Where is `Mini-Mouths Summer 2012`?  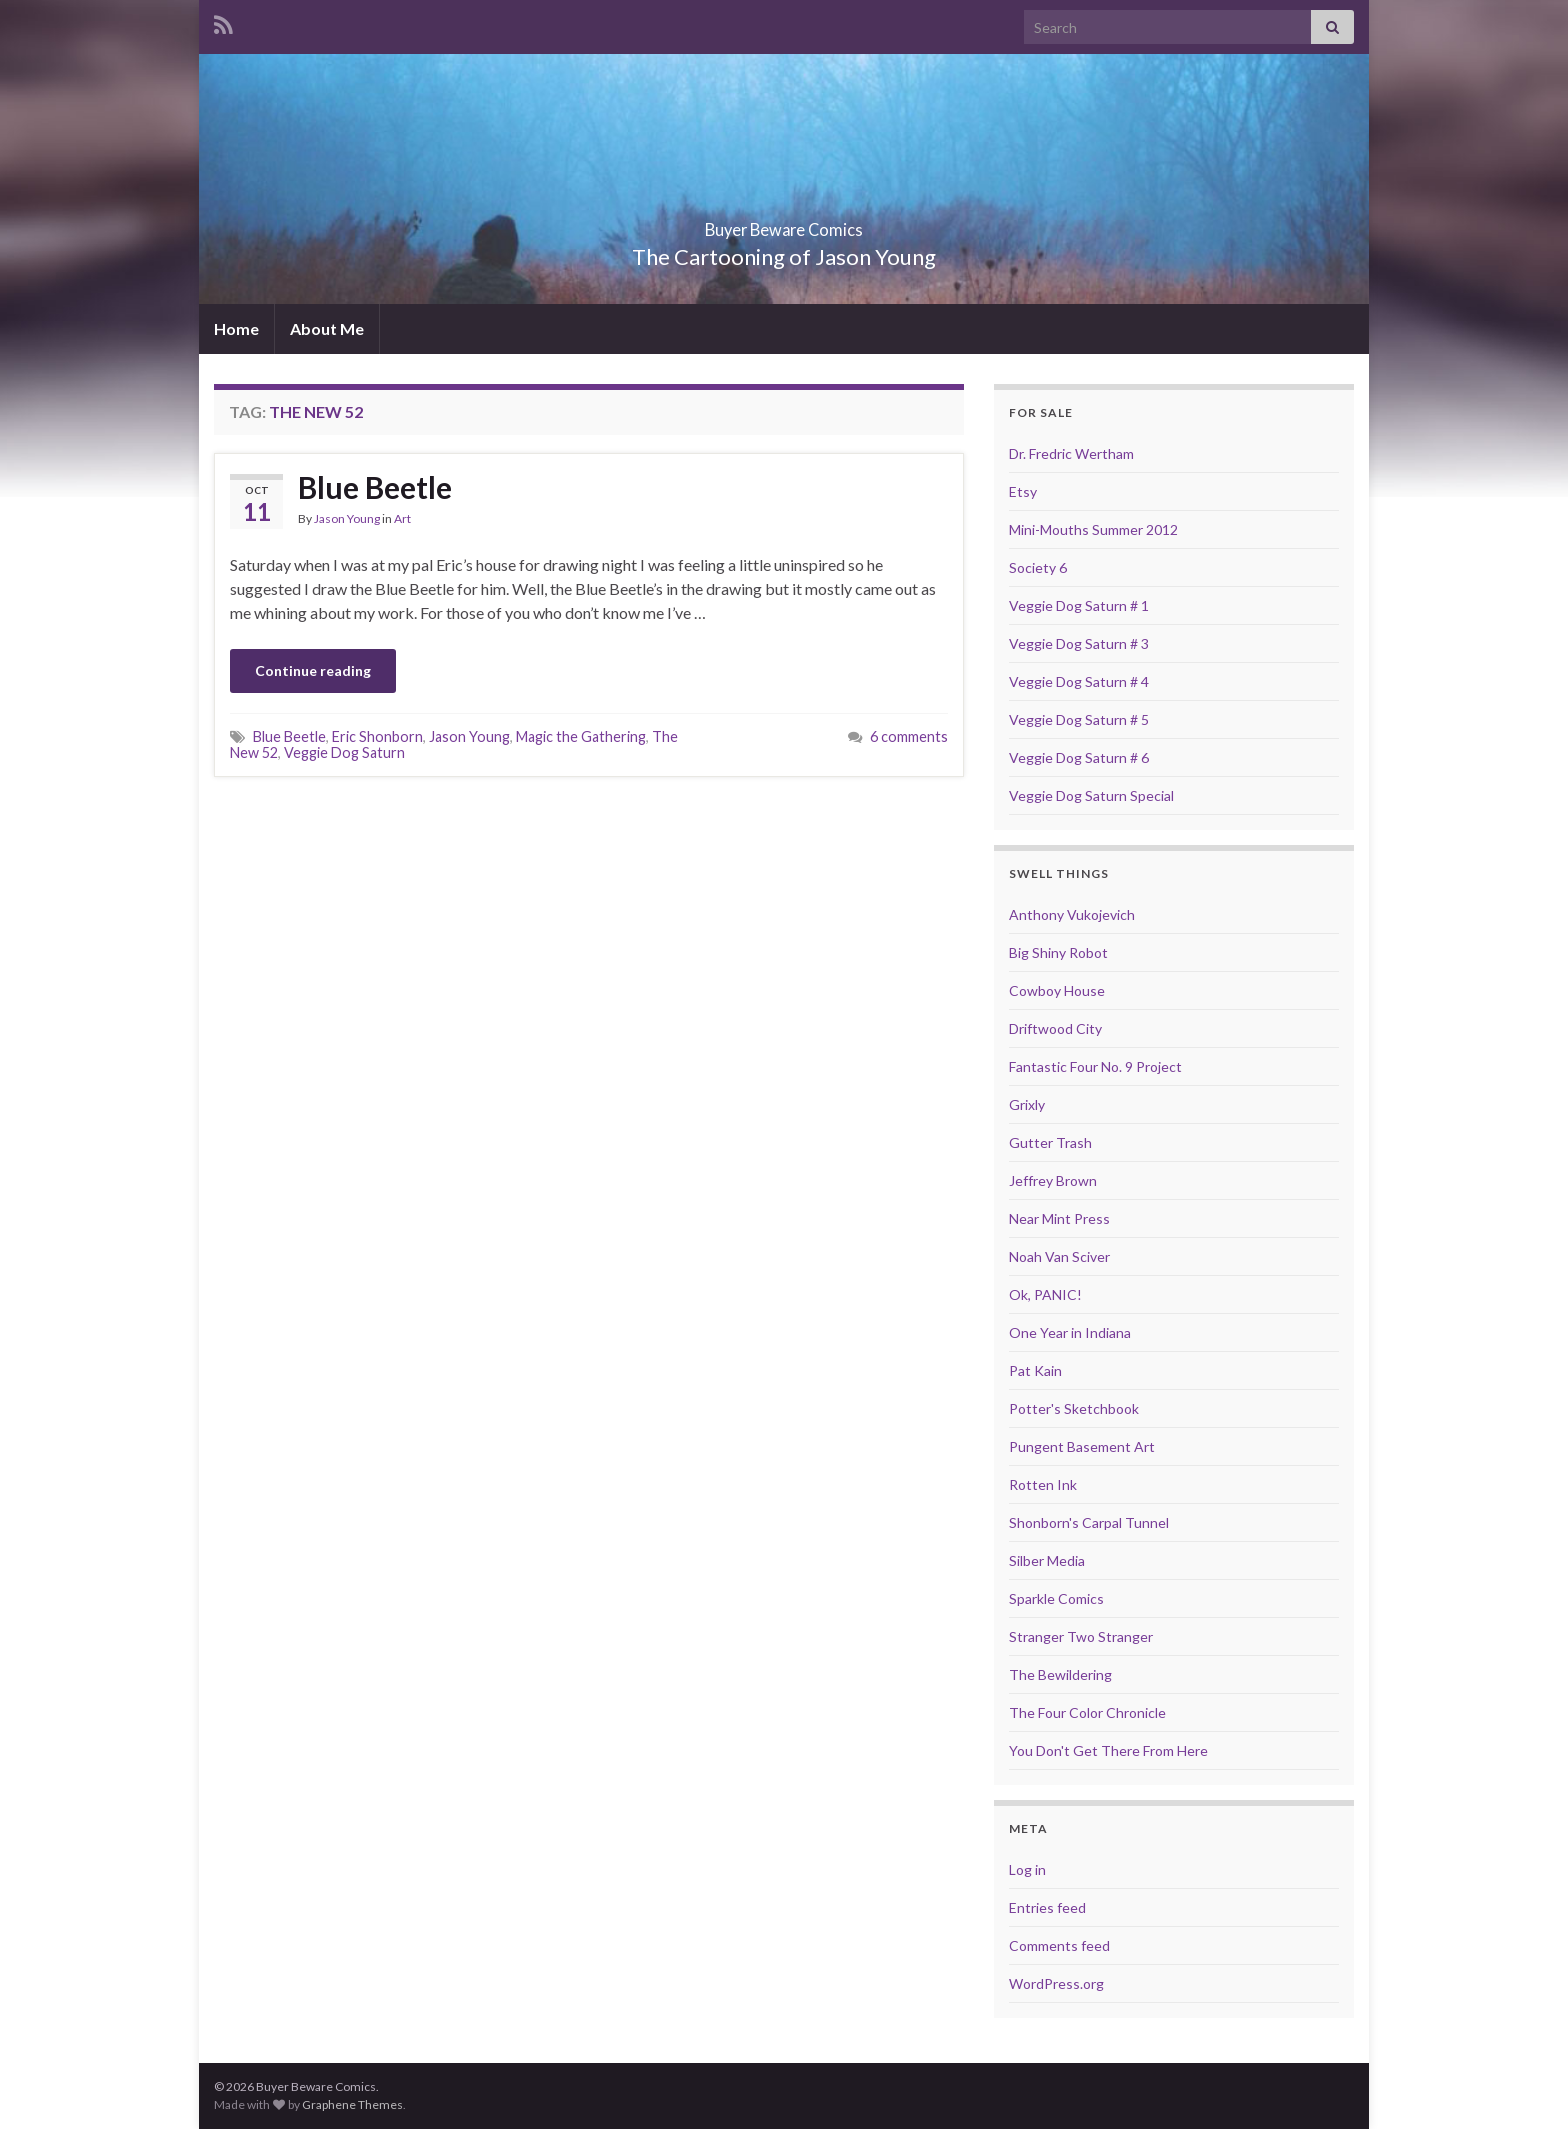 Mini-Mouths Summer 2012 is located at coordinates (1093, 529).